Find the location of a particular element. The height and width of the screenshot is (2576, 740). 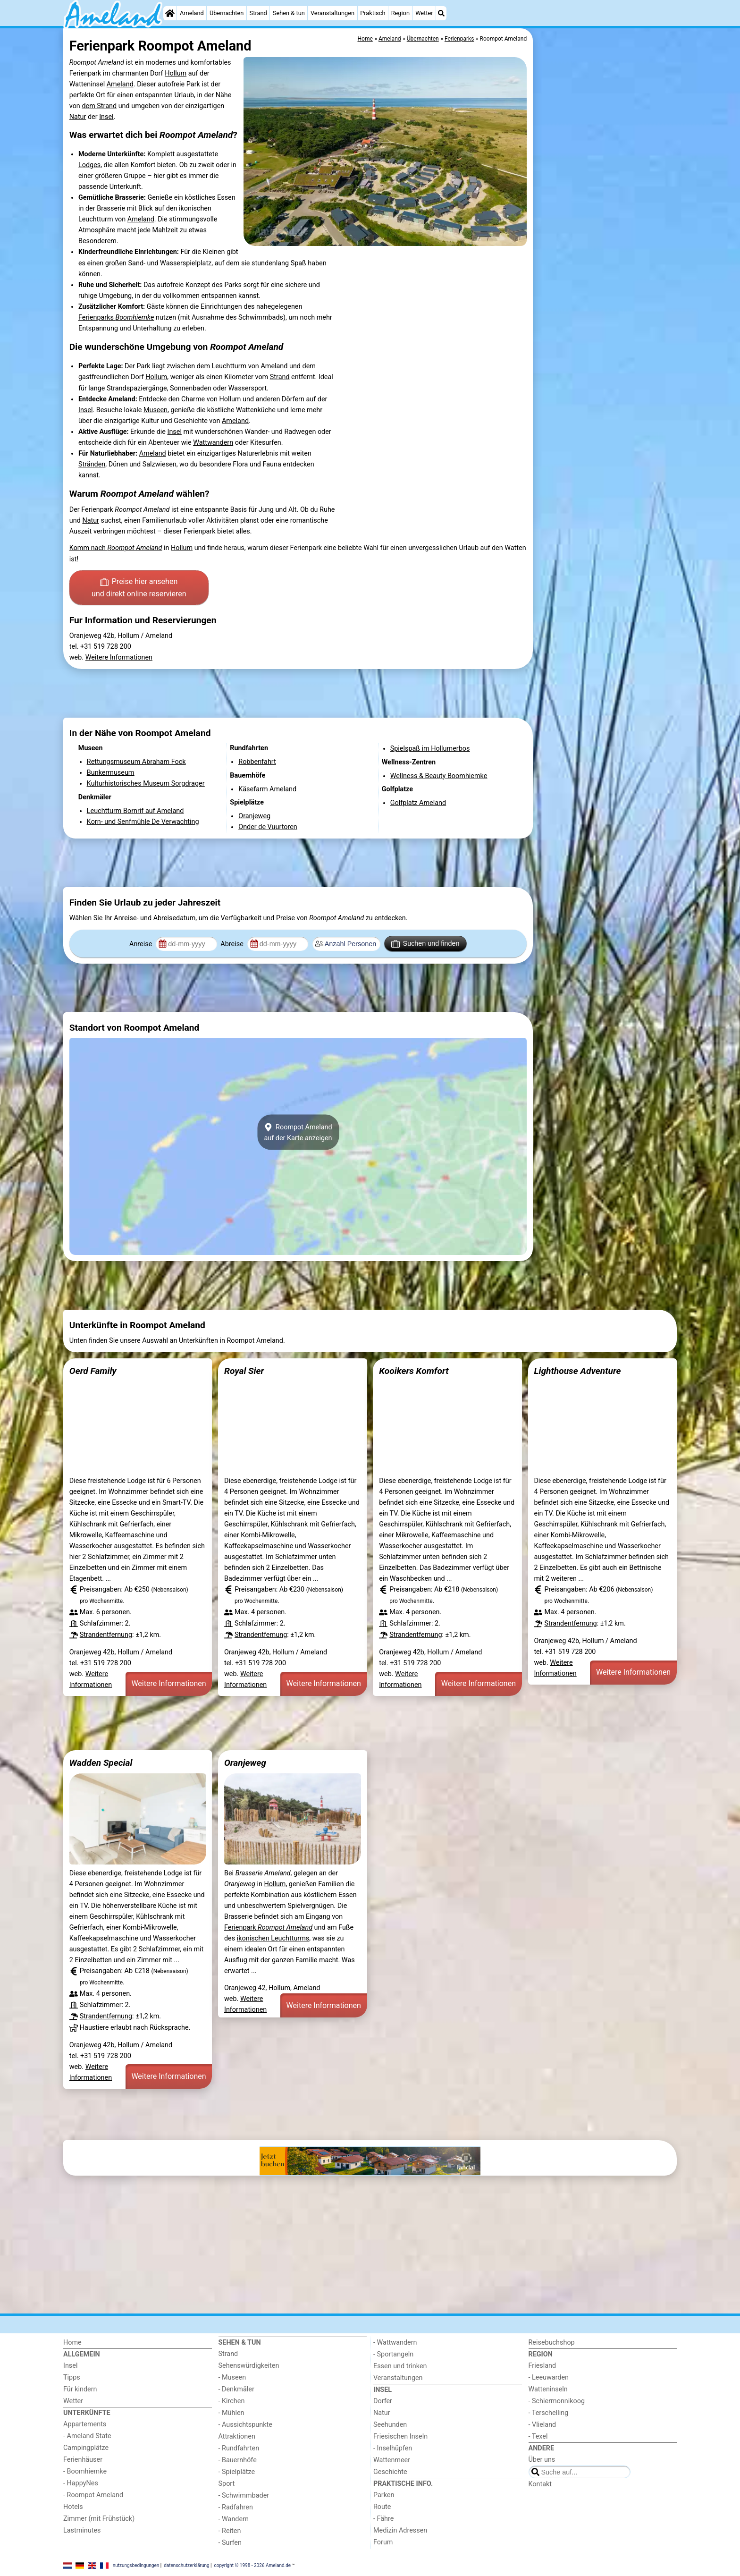

Ferienhäuser is located at coordinates (82, 2460).